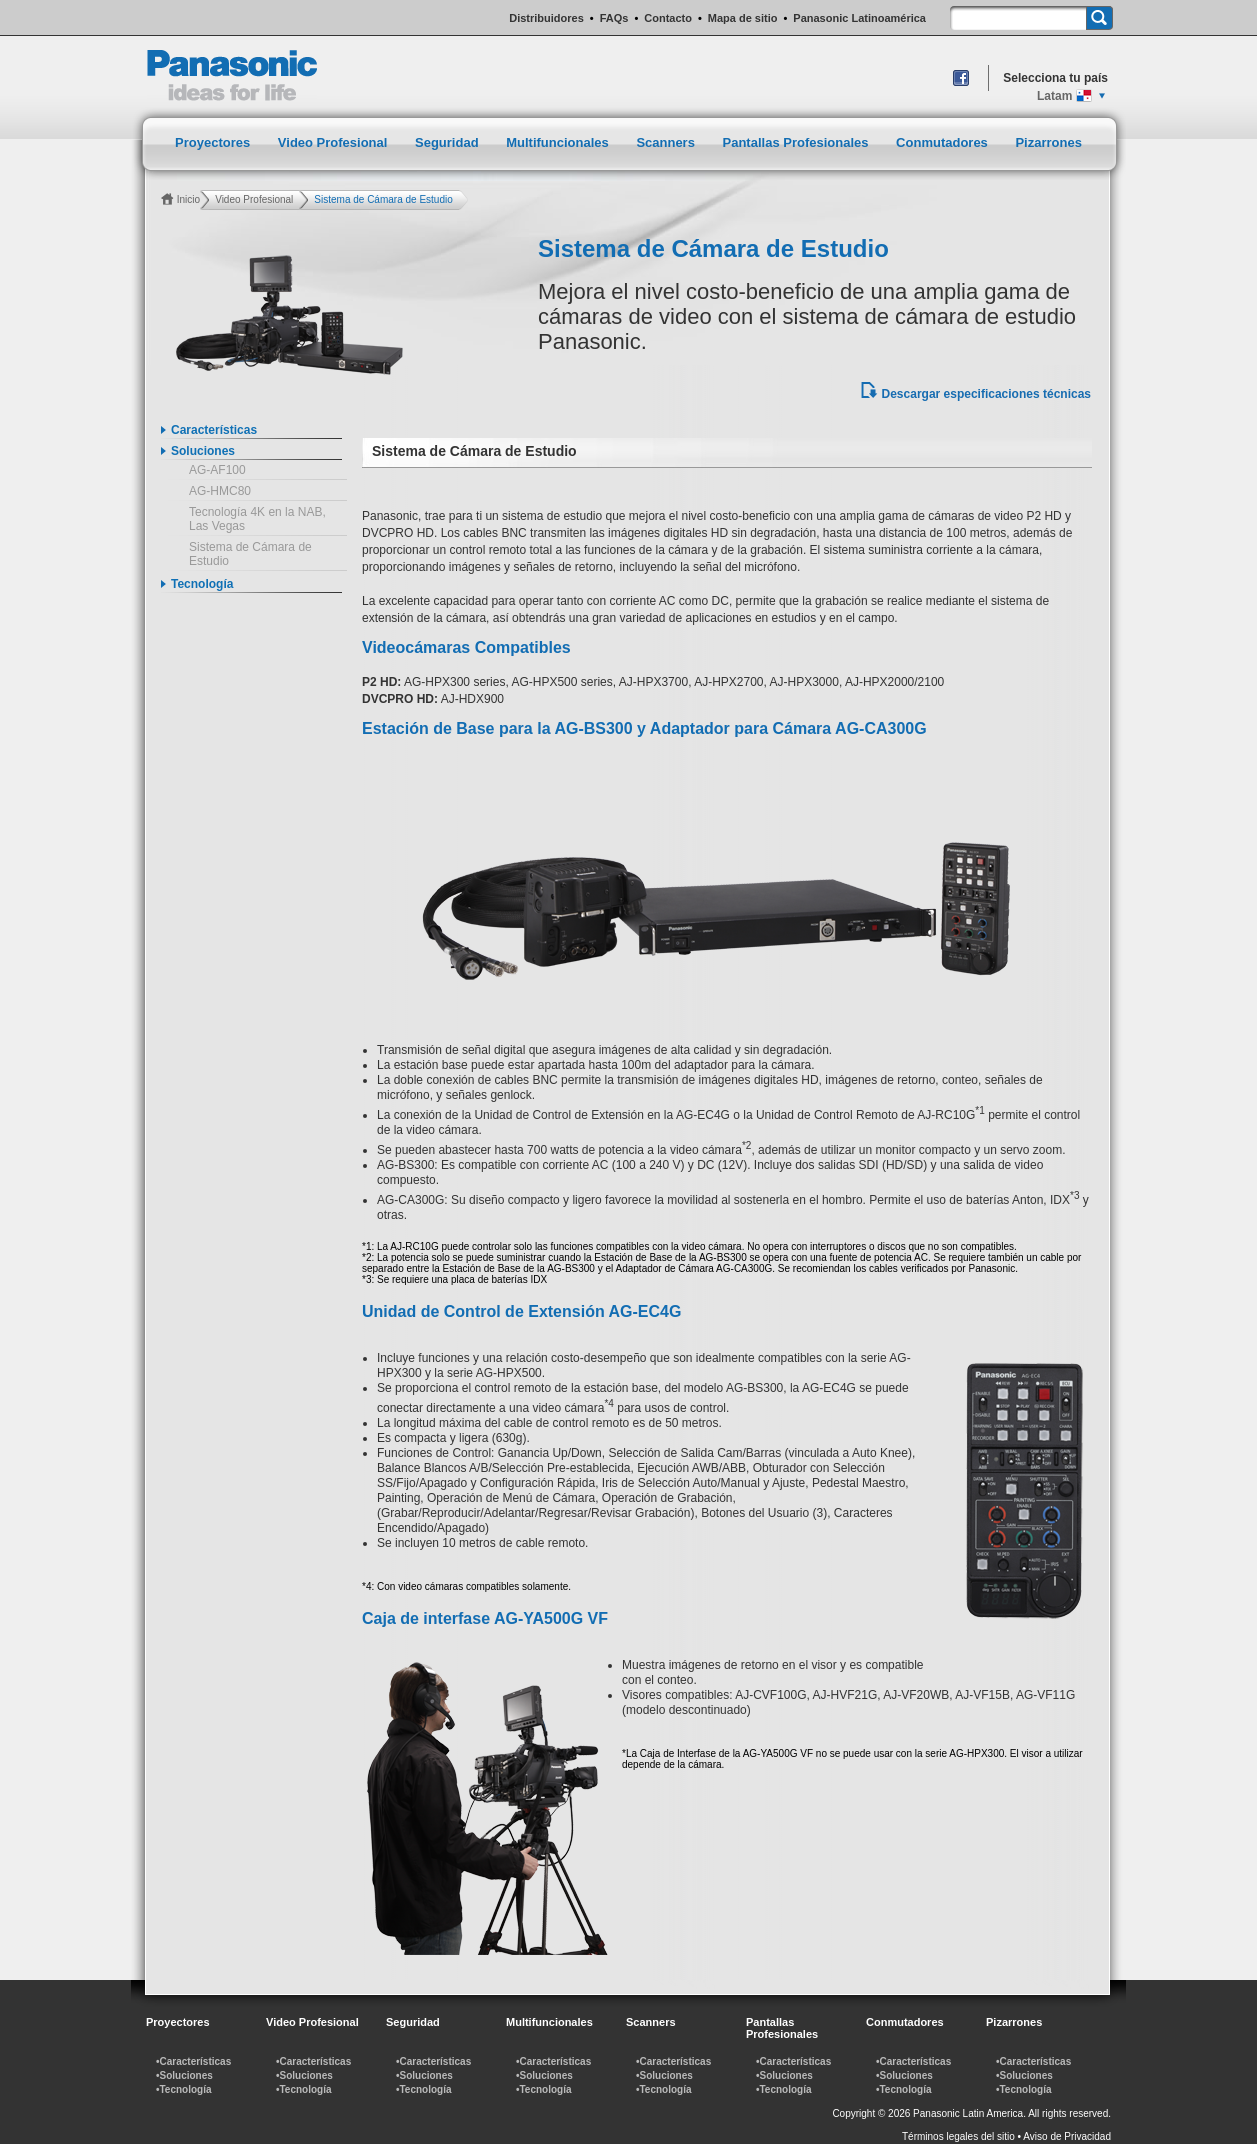 This screenshot has width=1257, height=2144. I want to click on FAQs, so click(614, 18).